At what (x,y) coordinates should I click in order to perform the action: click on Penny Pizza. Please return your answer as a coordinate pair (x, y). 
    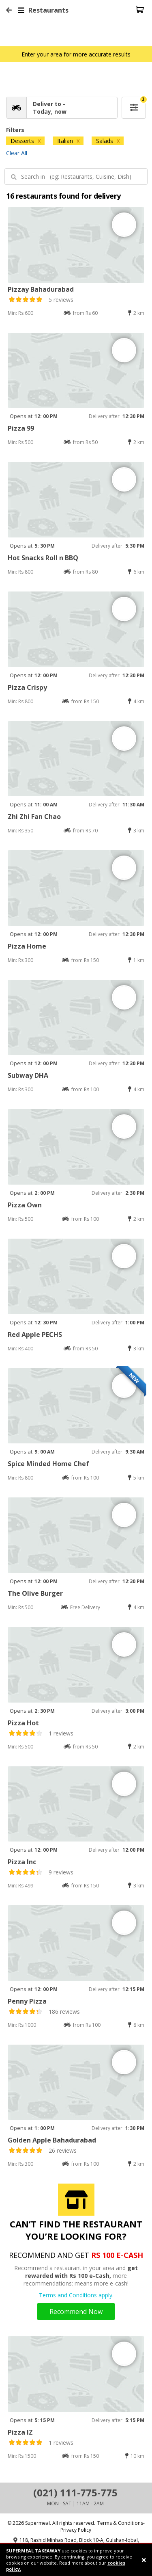
    Looking at the image, I should click on (27, 2001).